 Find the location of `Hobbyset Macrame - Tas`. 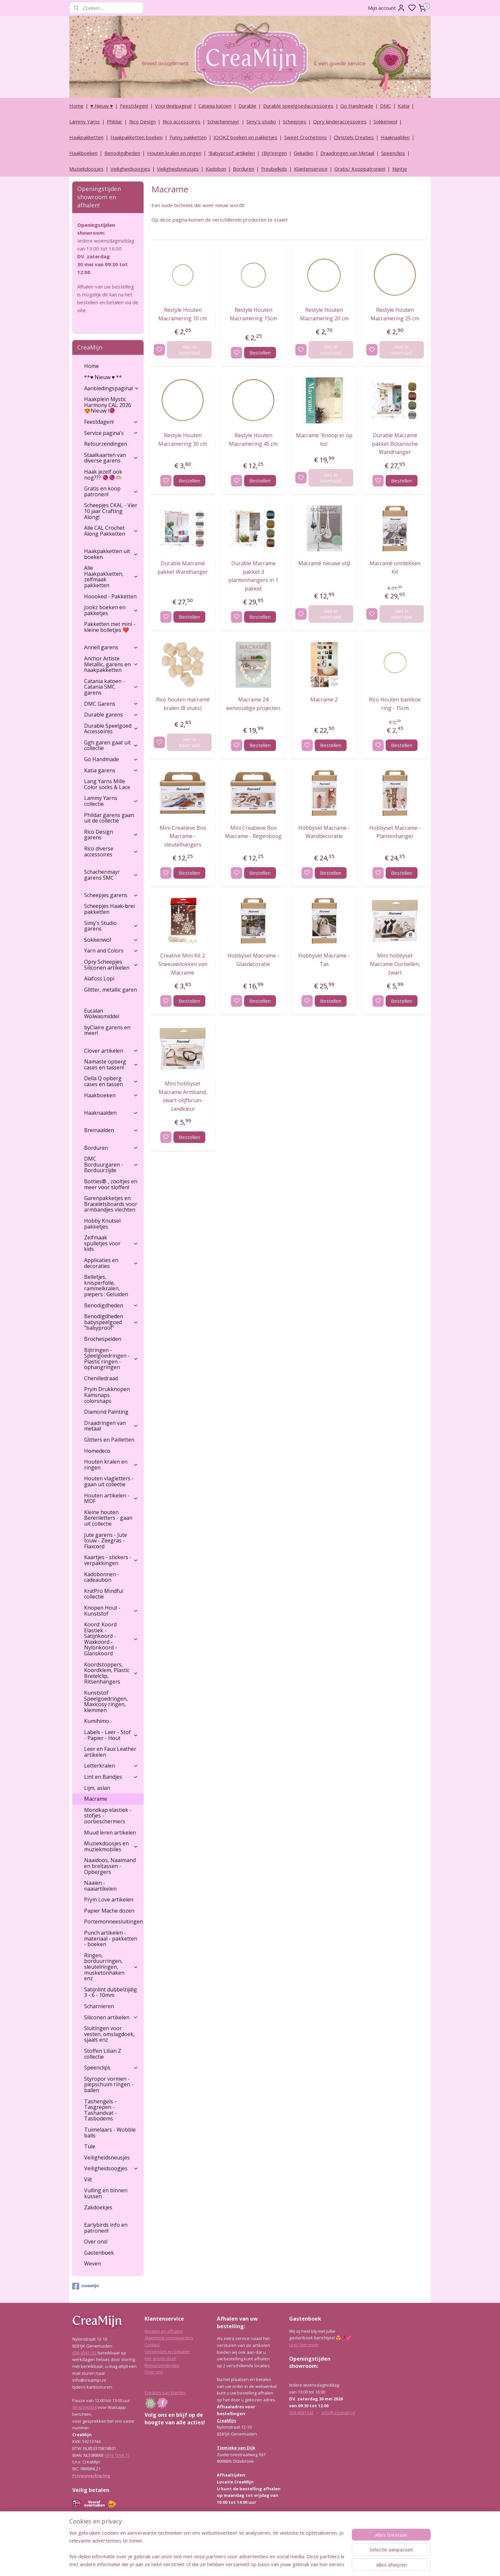

Hobbyset Macrame - Tas is located at coordinates (324, 960).